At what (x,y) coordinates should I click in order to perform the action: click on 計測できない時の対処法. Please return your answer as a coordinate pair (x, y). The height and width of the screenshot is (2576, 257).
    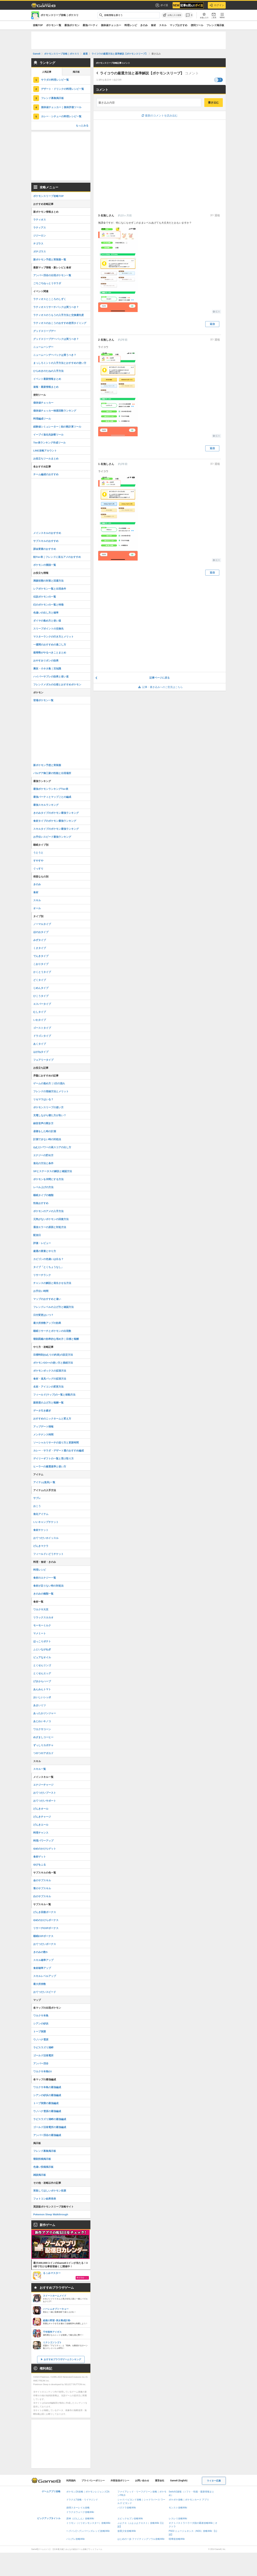
    Looking at the image, I should click on (47, 1139).